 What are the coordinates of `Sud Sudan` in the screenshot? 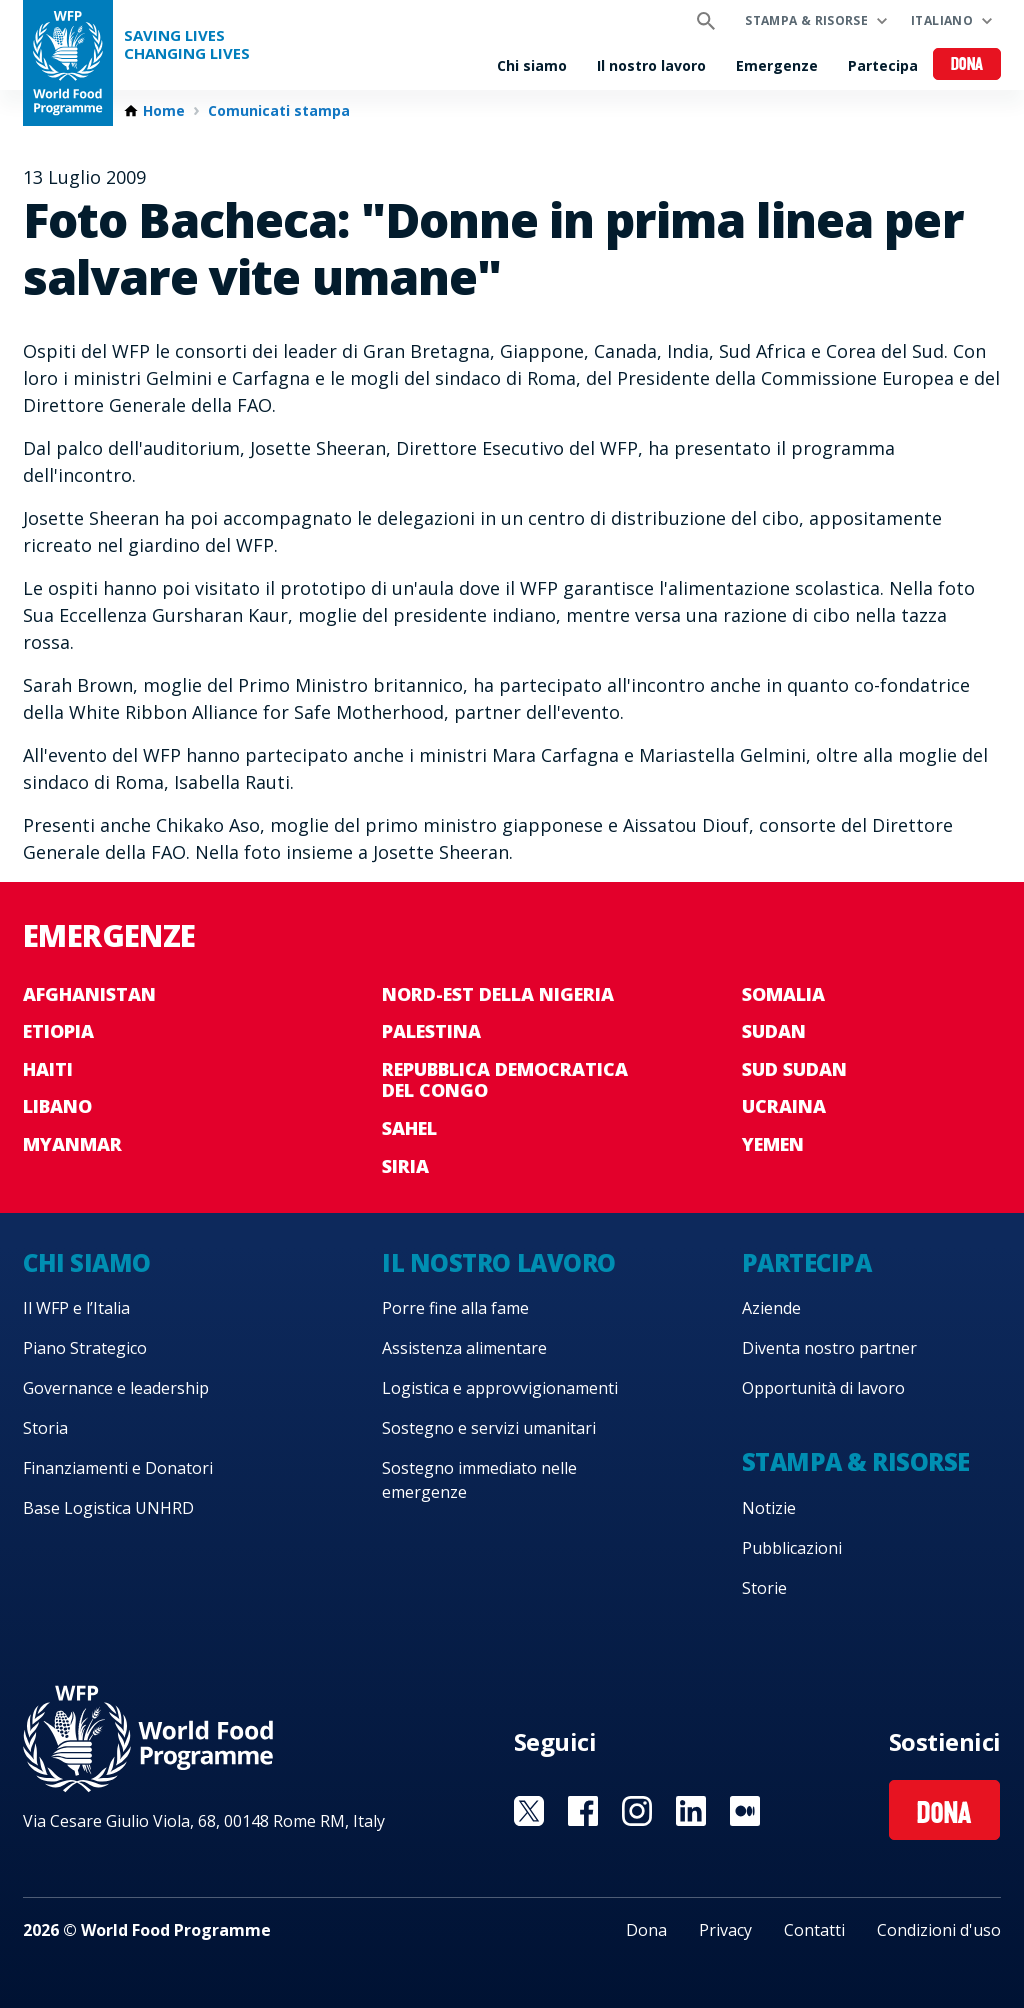 It's located at (794, 1069).